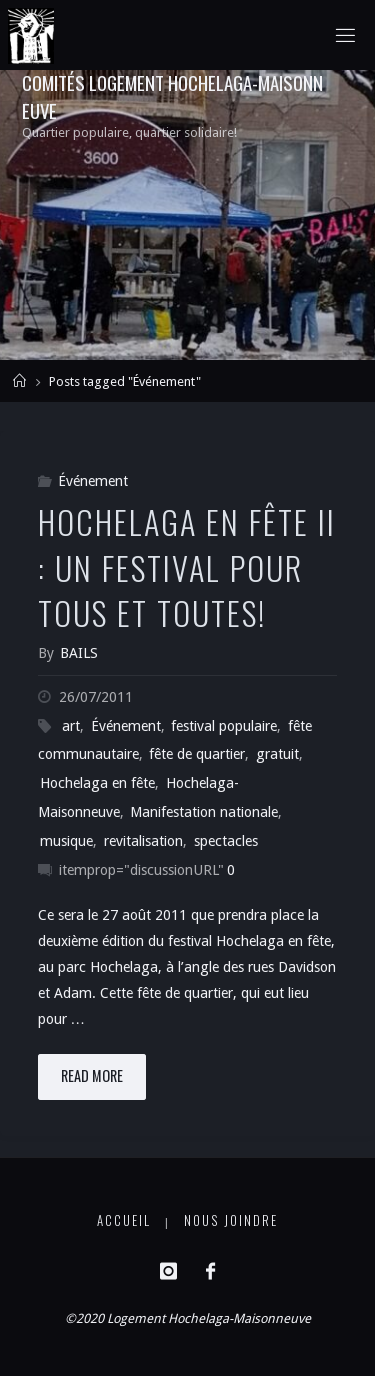 The height and width of the screenshot is (1376, 375). I want to click on spectacles, so click(226, 841).